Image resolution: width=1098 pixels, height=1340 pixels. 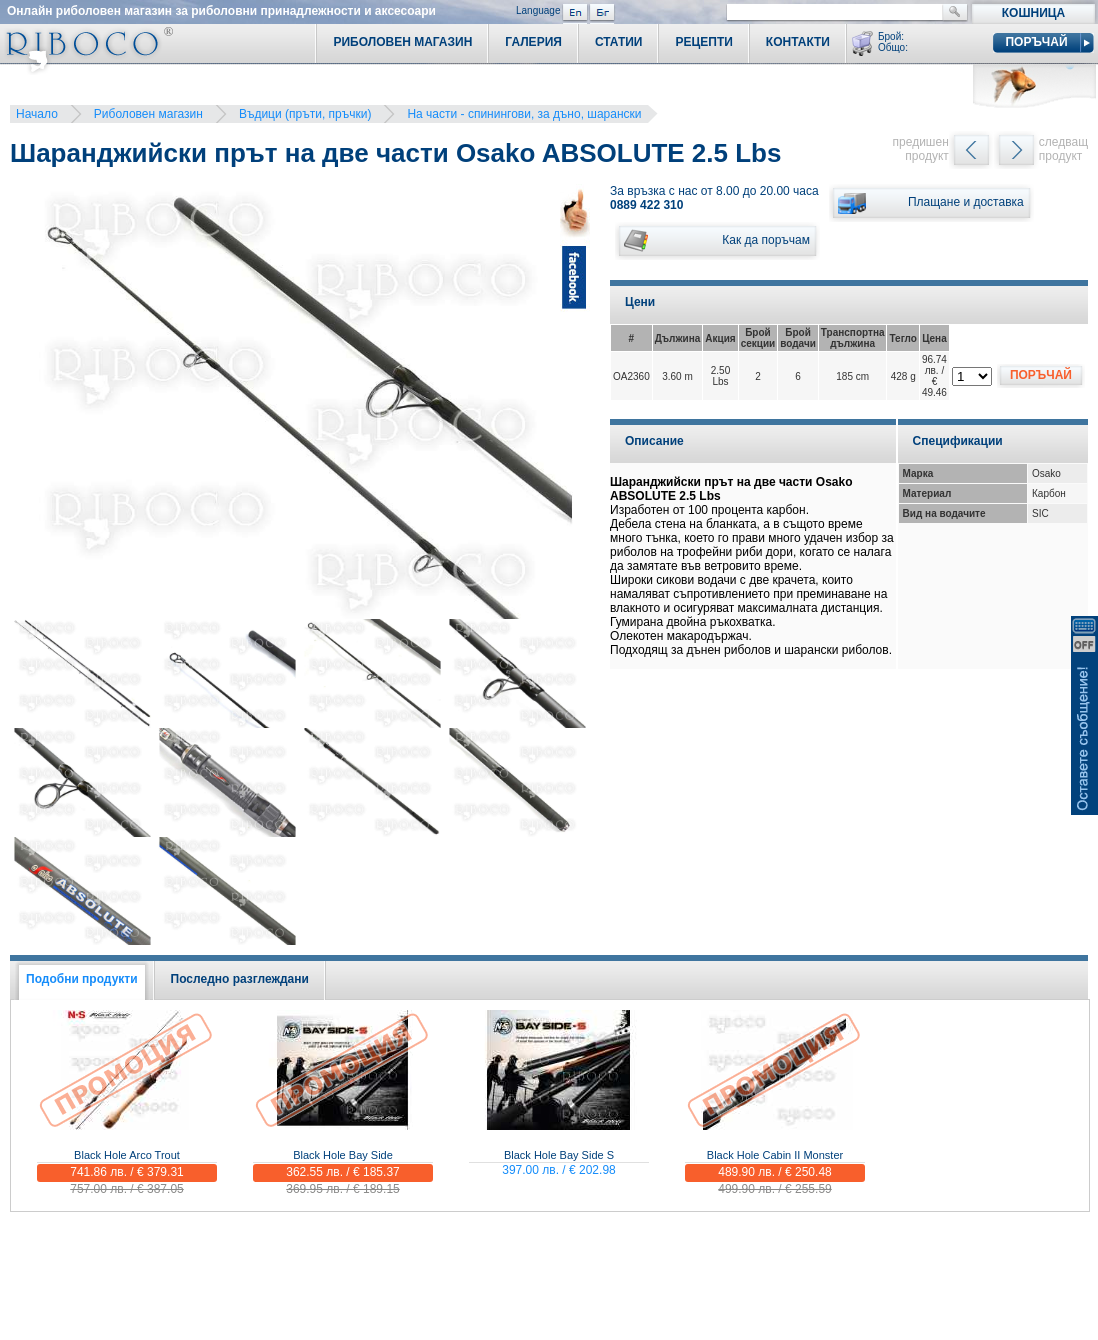 I want to click on Рецепти, so click(x=703, y=42).